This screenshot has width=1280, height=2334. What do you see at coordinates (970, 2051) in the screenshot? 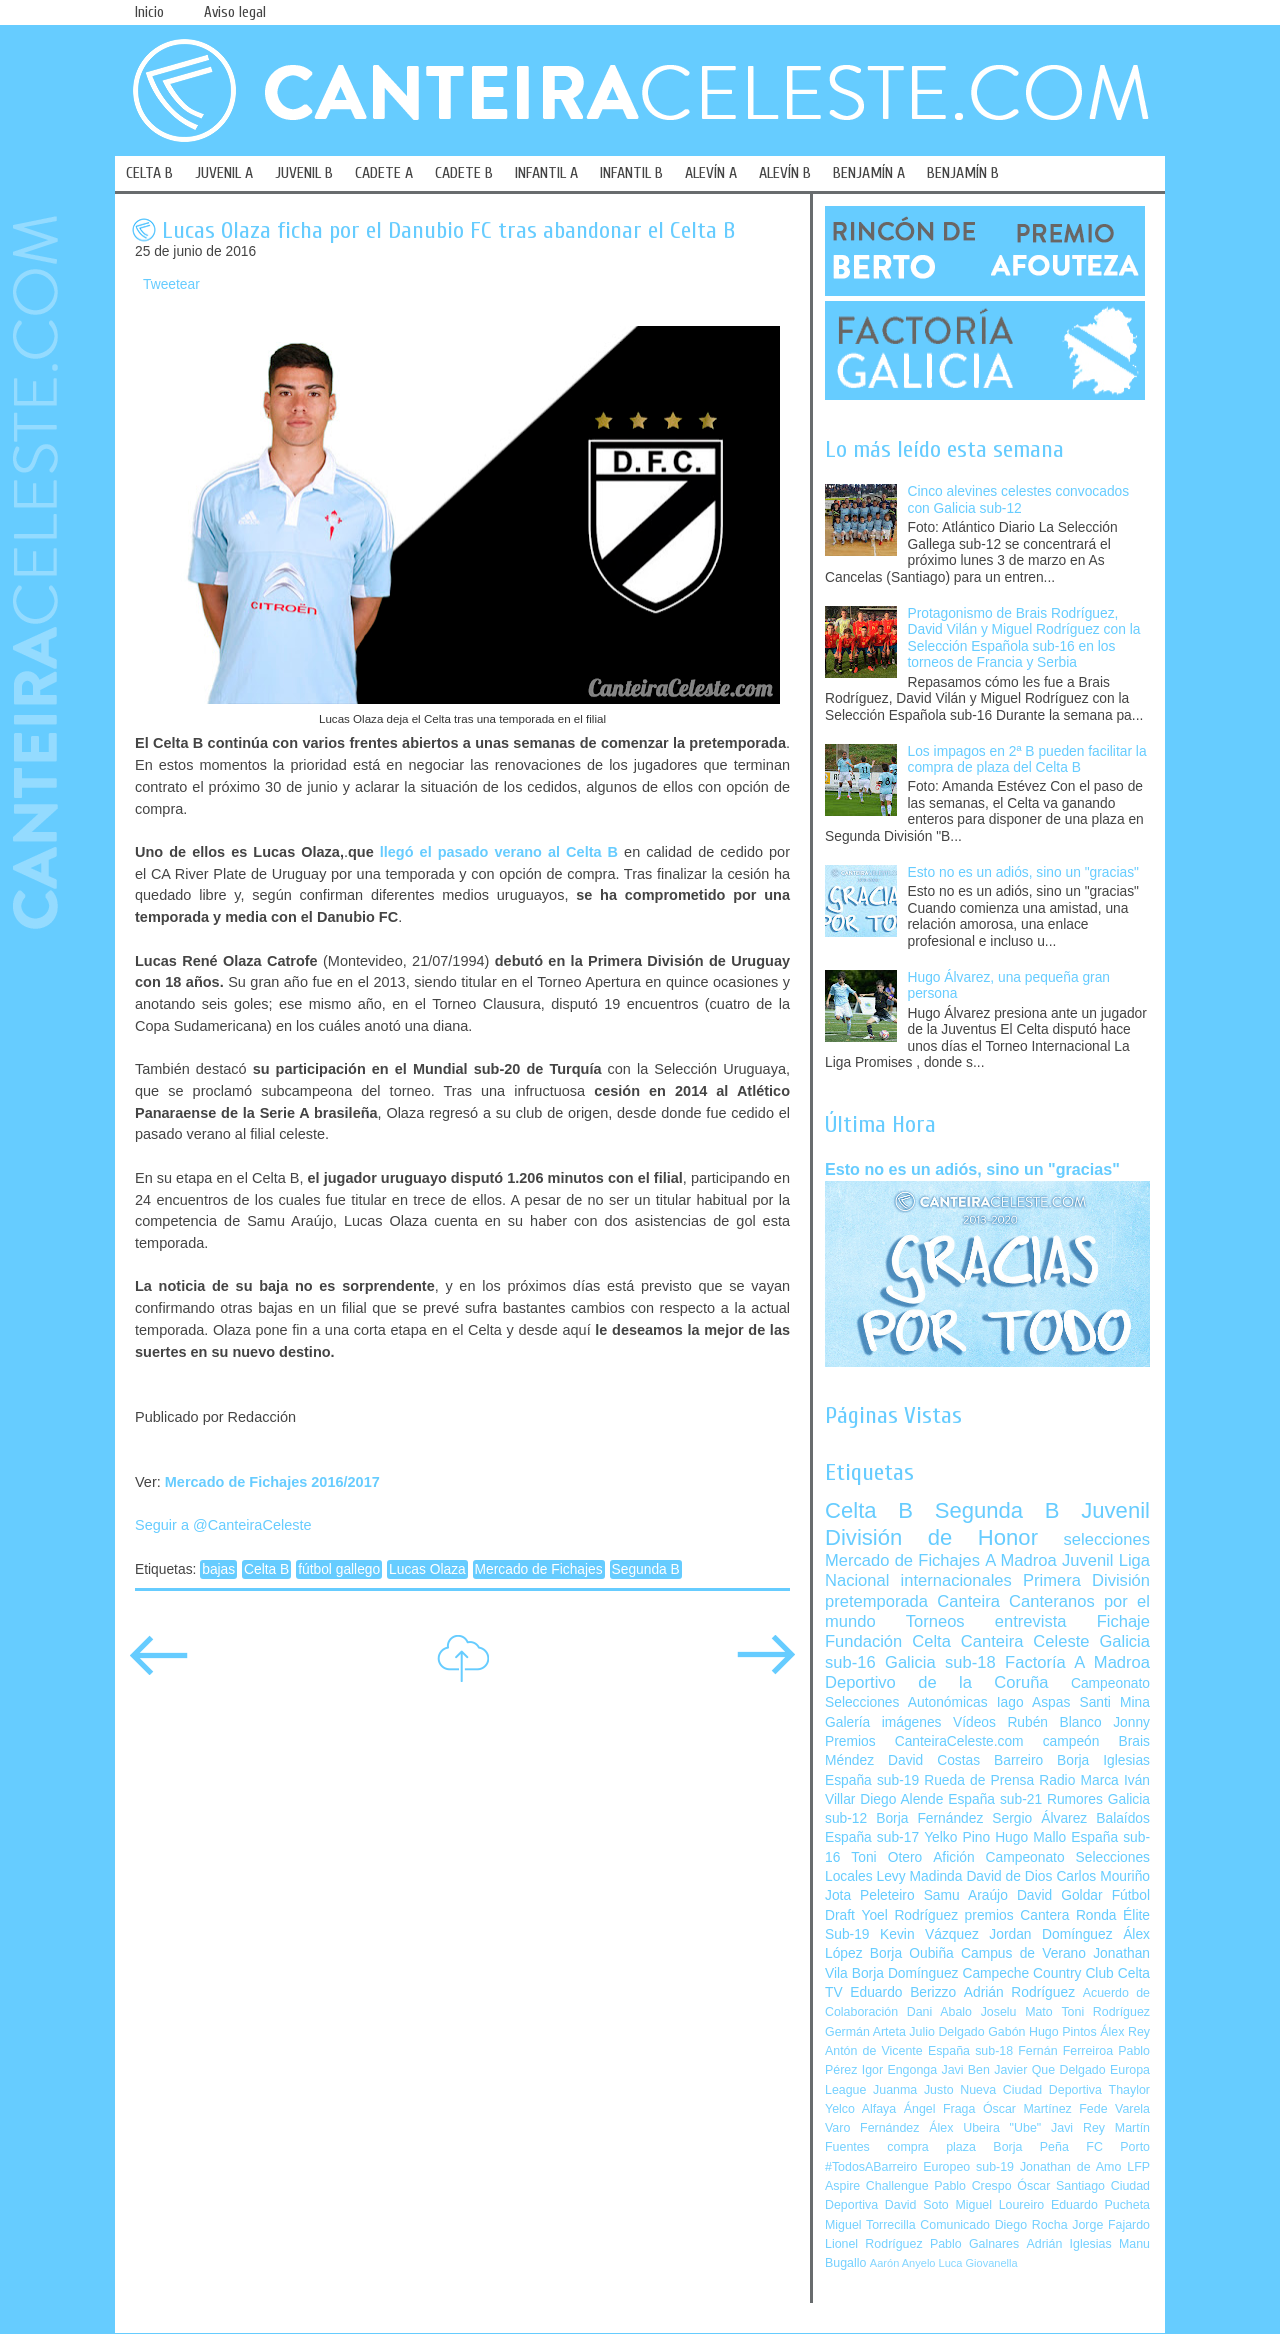
I see `España sub-18` at bounding box center [970, 2051].